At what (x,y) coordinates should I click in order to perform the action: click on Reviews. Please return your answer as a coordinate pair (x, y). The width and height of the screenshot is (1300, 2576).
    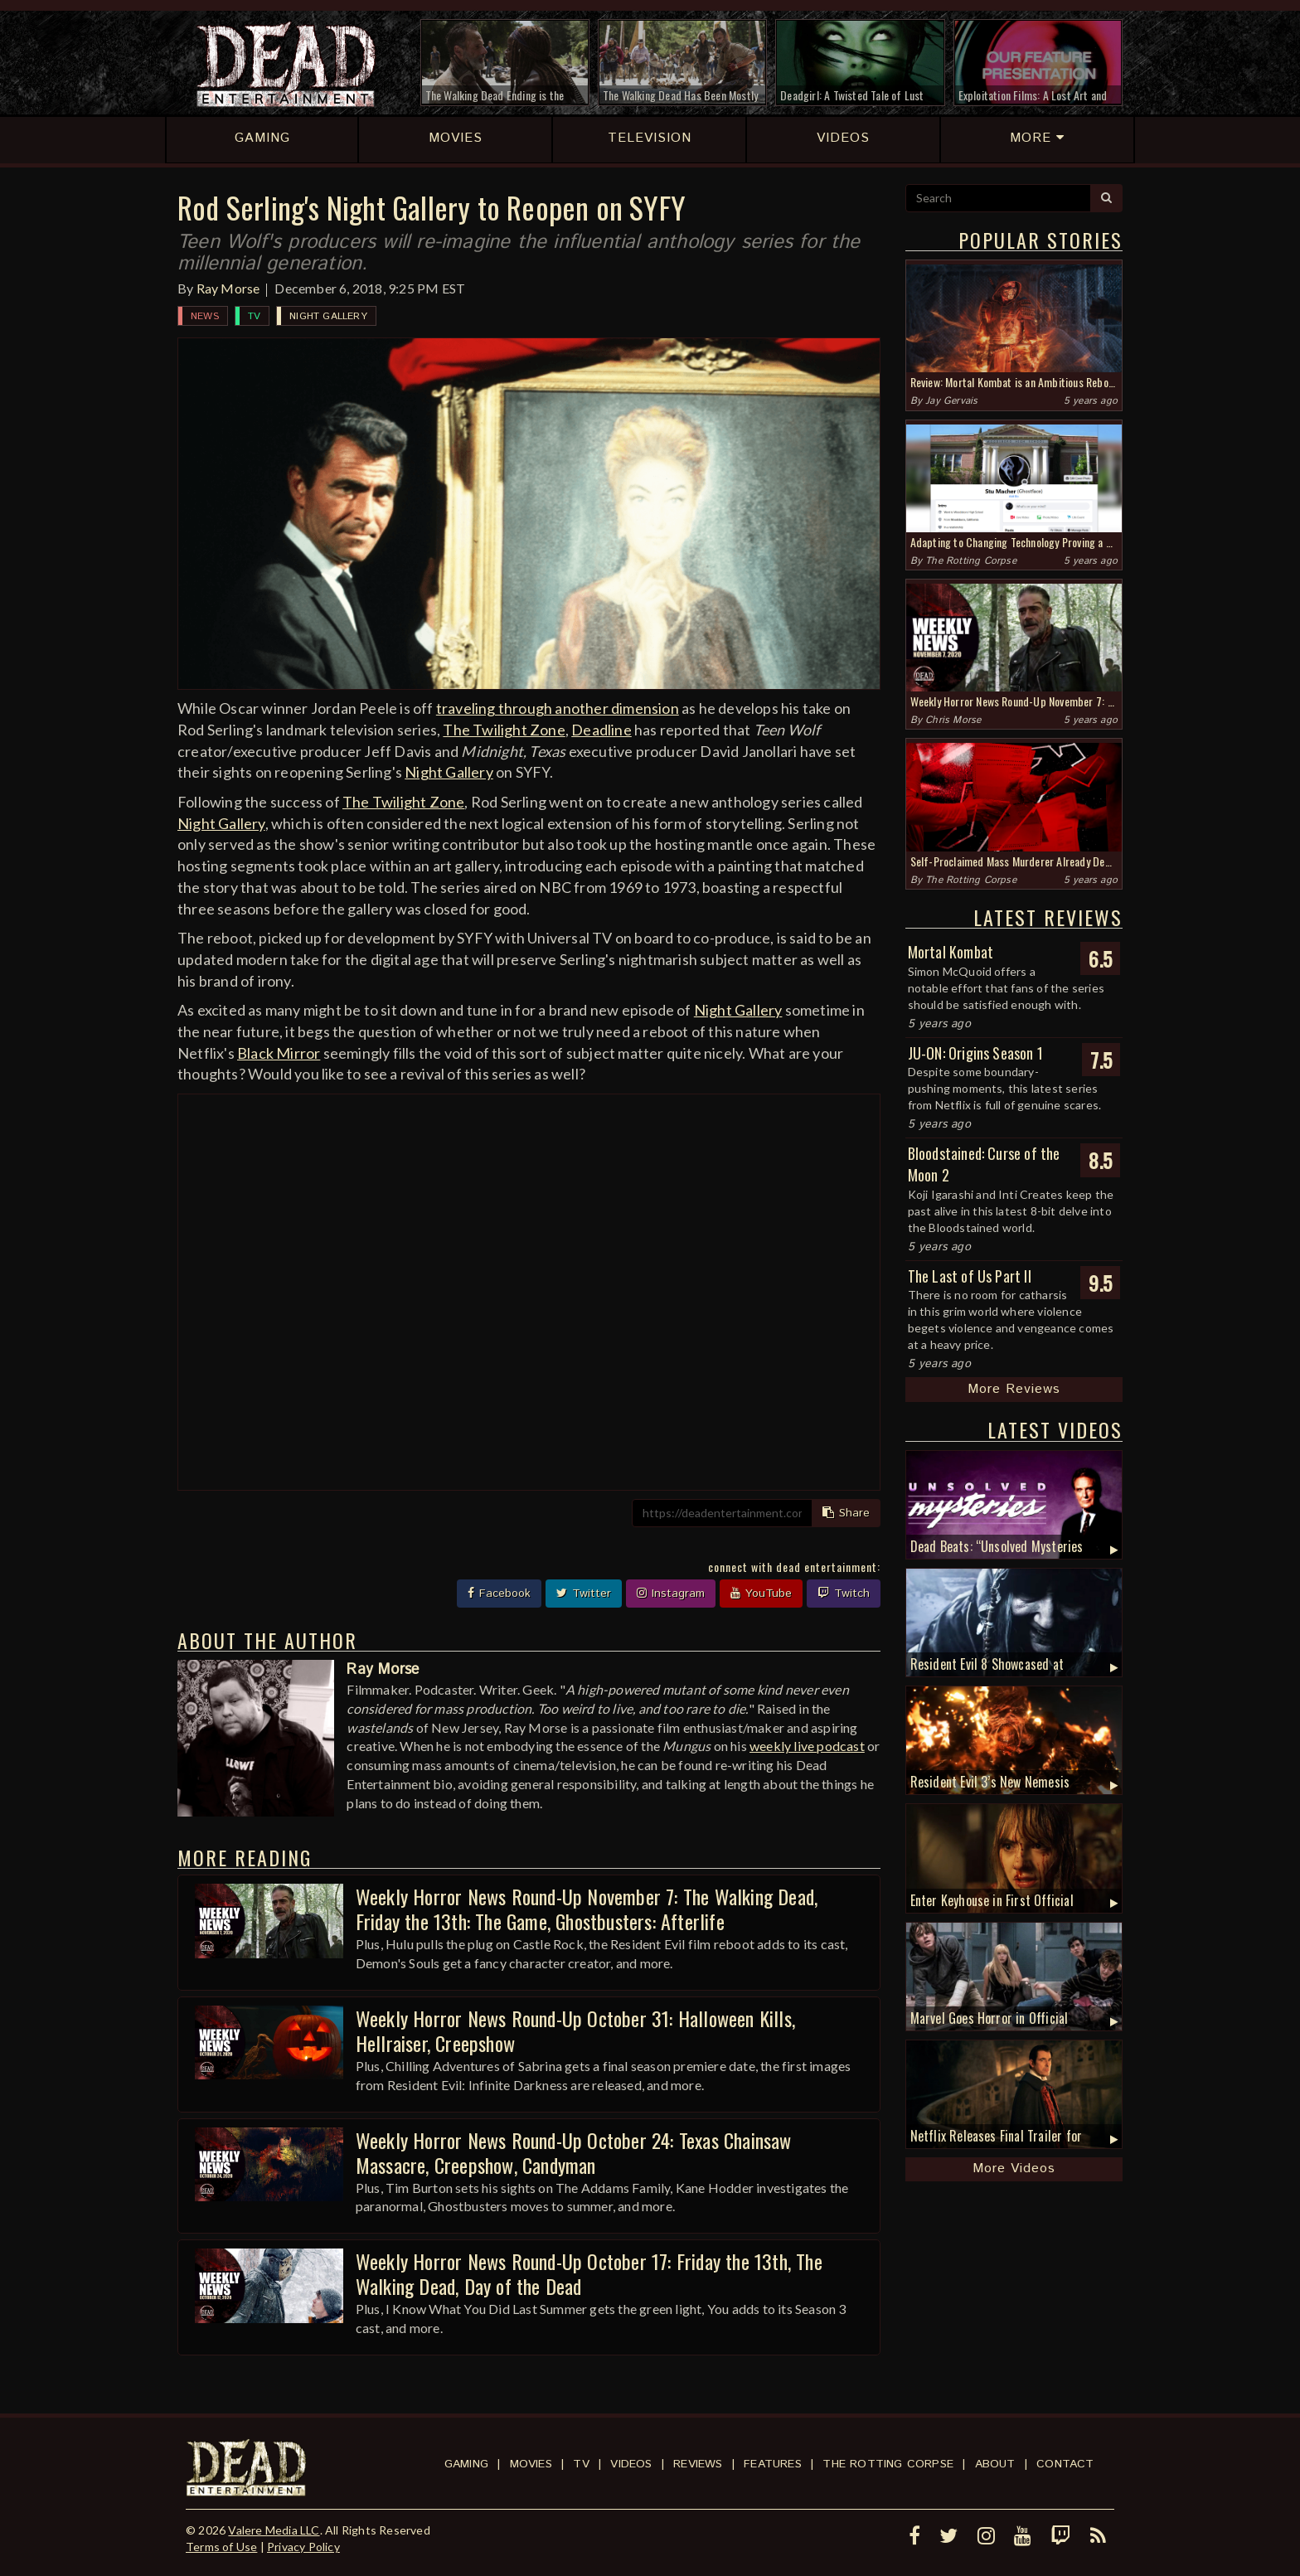
    Looking at the image, I should click on (697, 2464).